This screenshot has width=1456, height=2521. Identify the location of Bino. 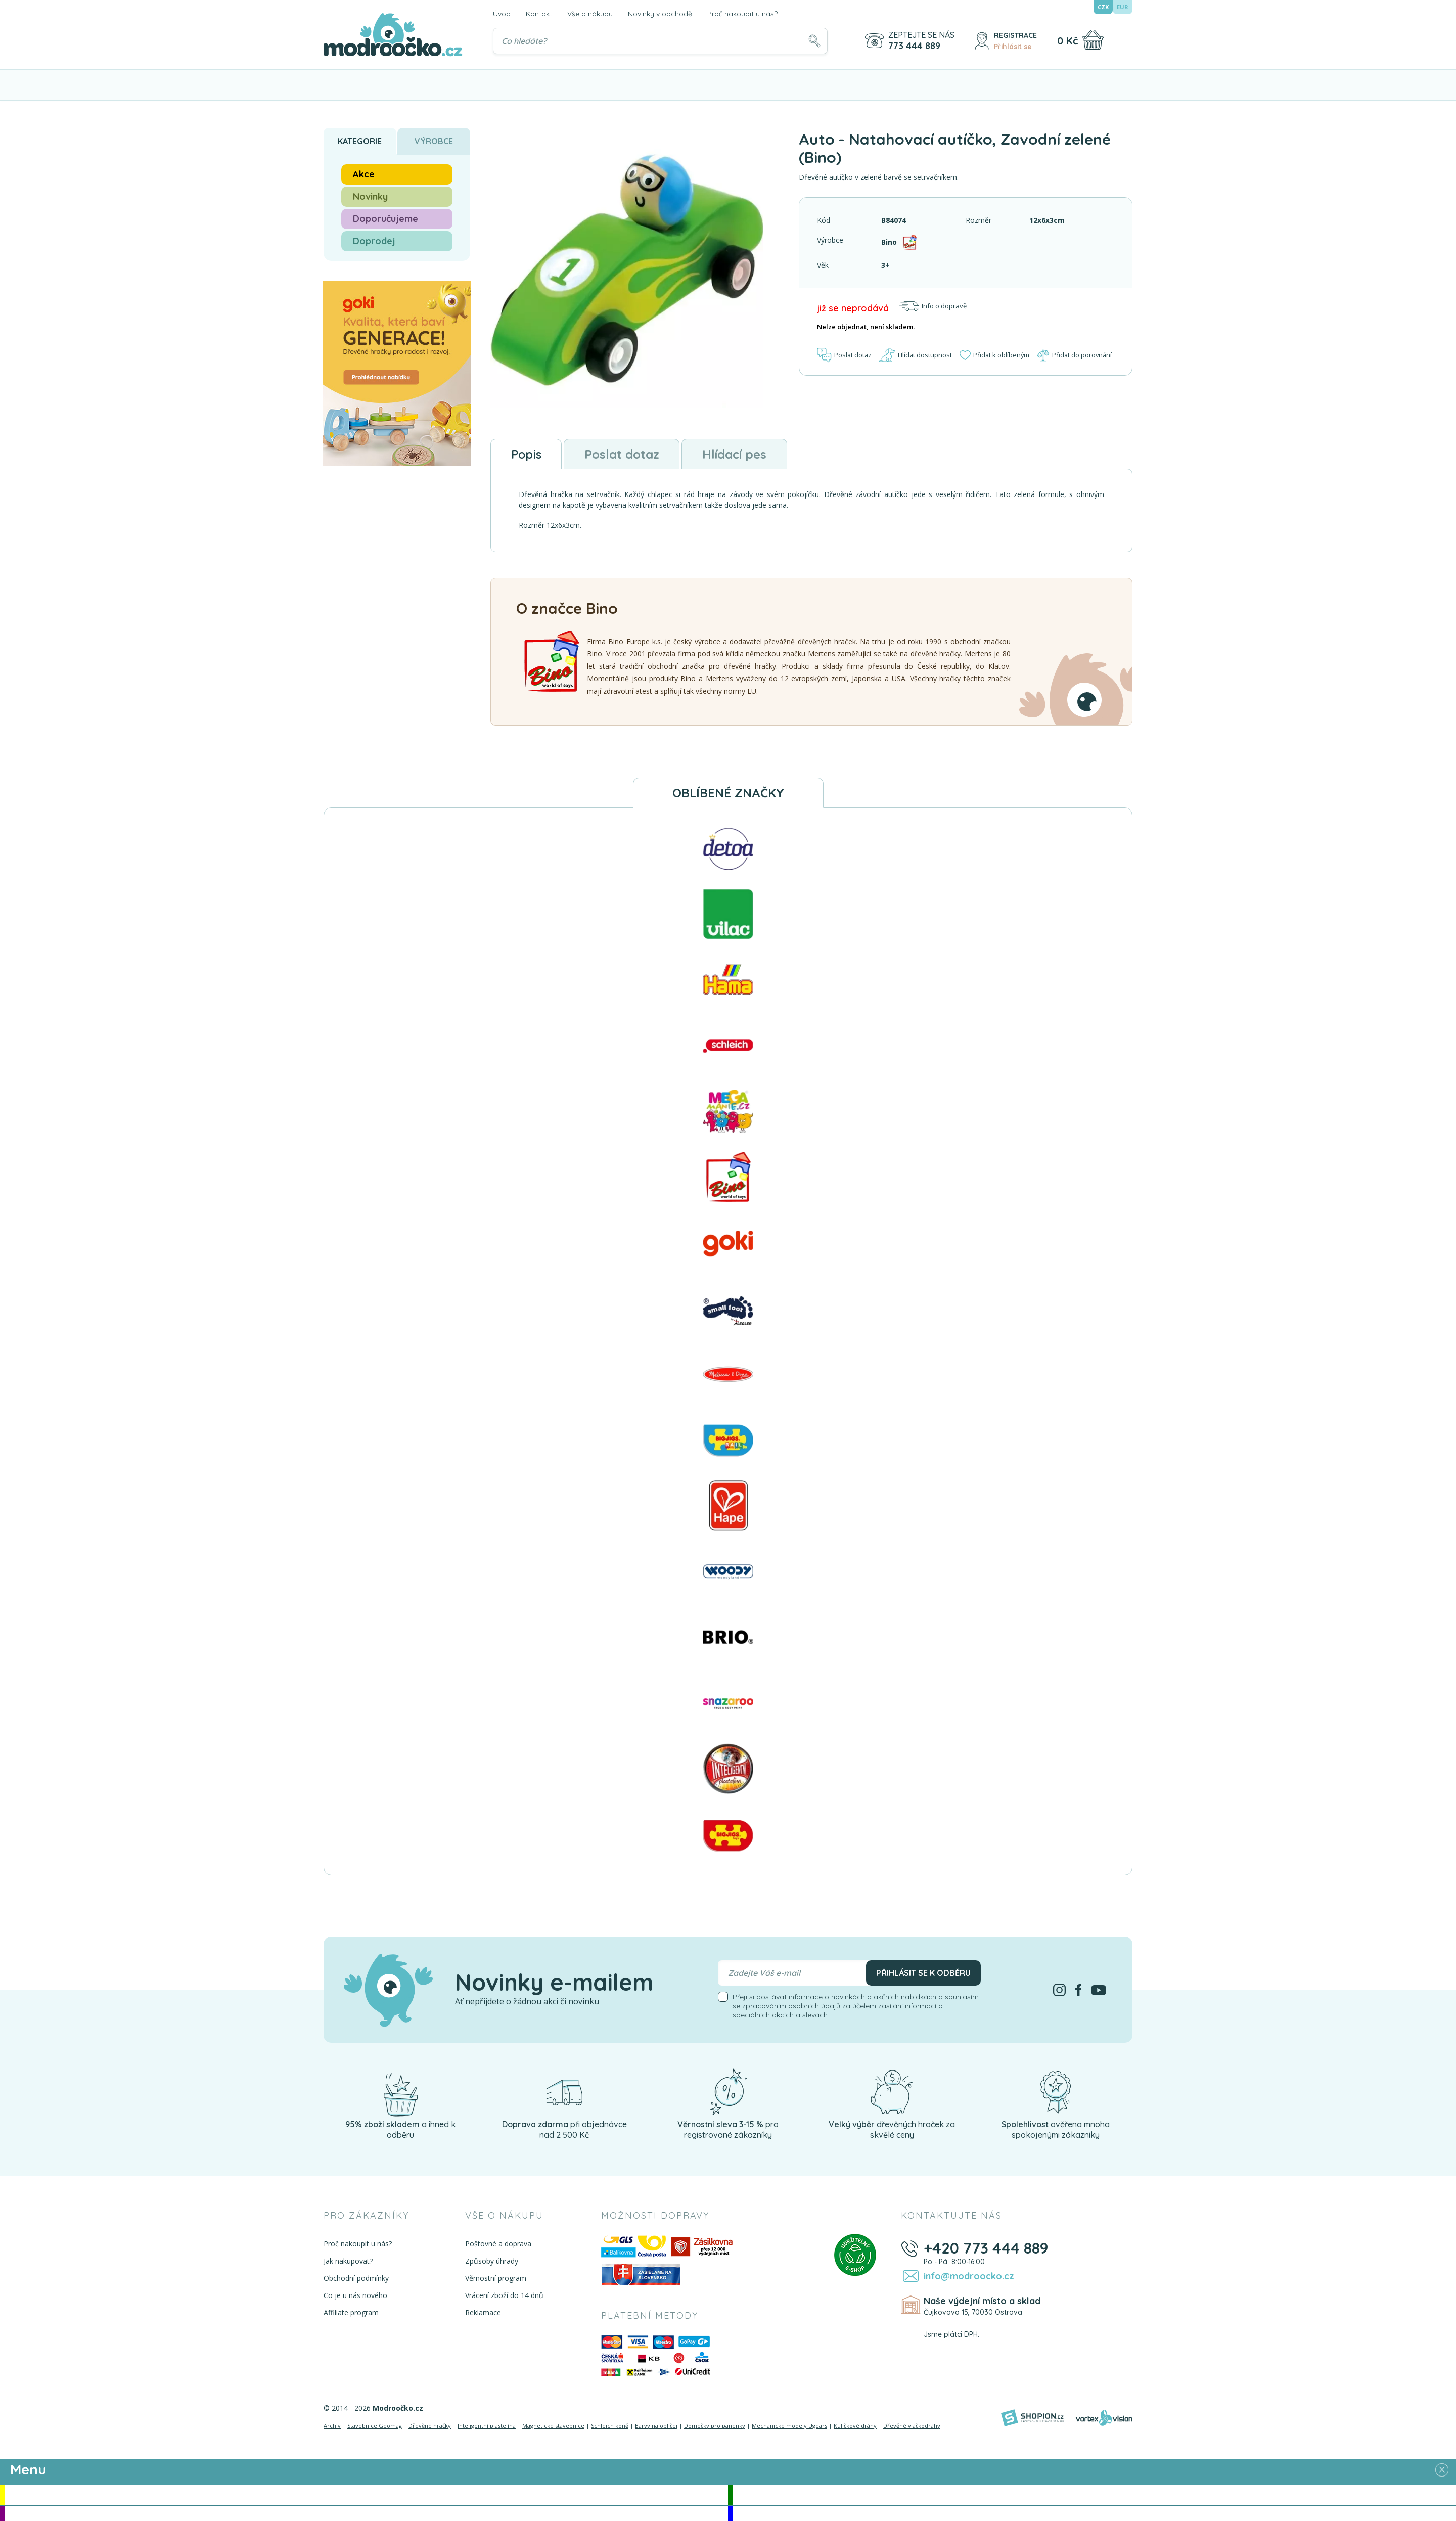
(889, 241).